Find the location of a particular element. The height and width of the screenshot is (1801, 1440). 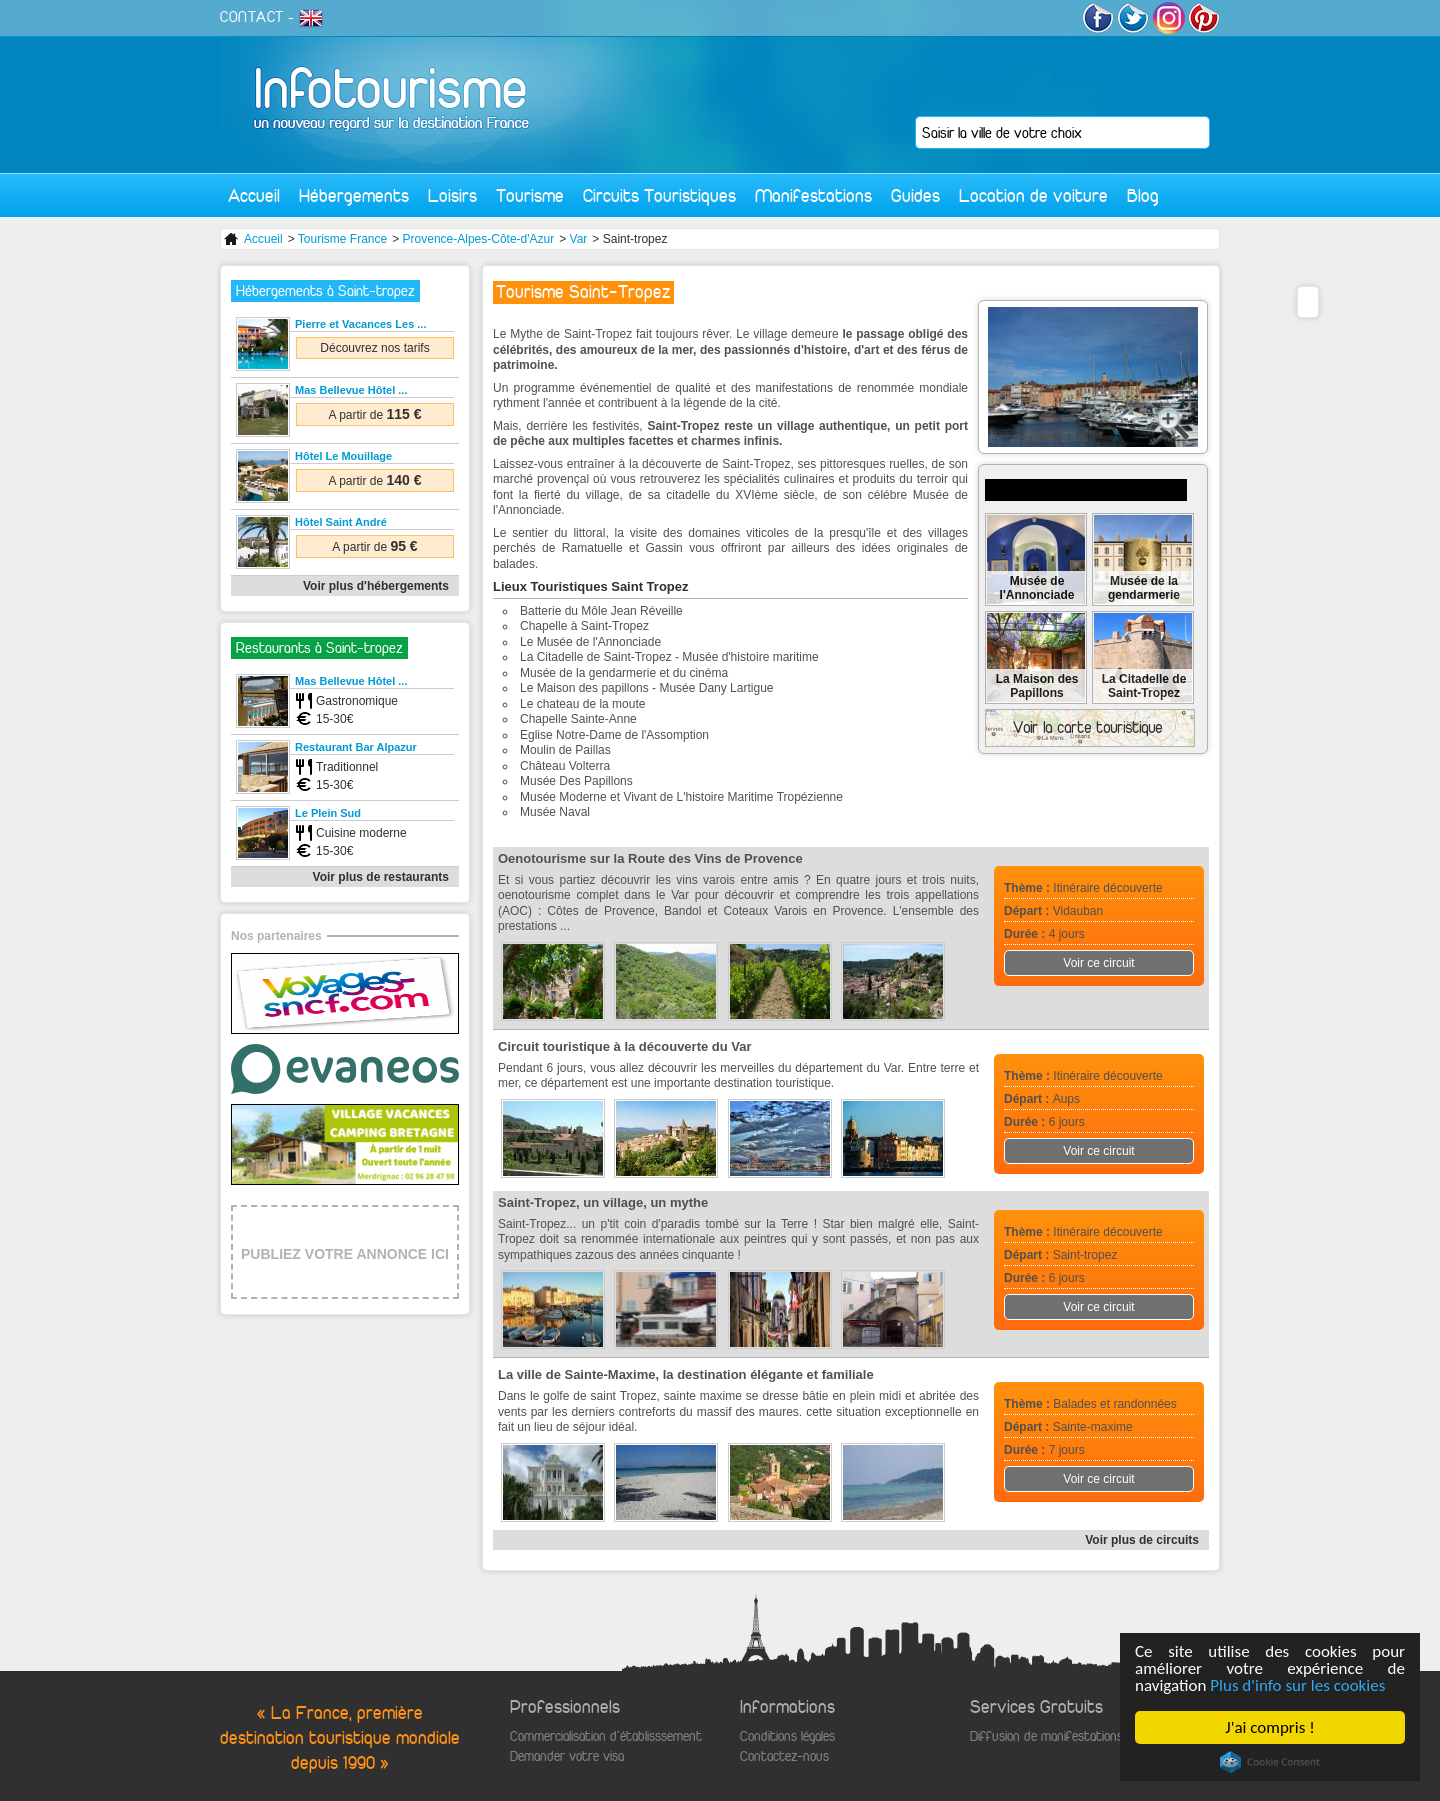

Guides is located at coordinates (915, 195).